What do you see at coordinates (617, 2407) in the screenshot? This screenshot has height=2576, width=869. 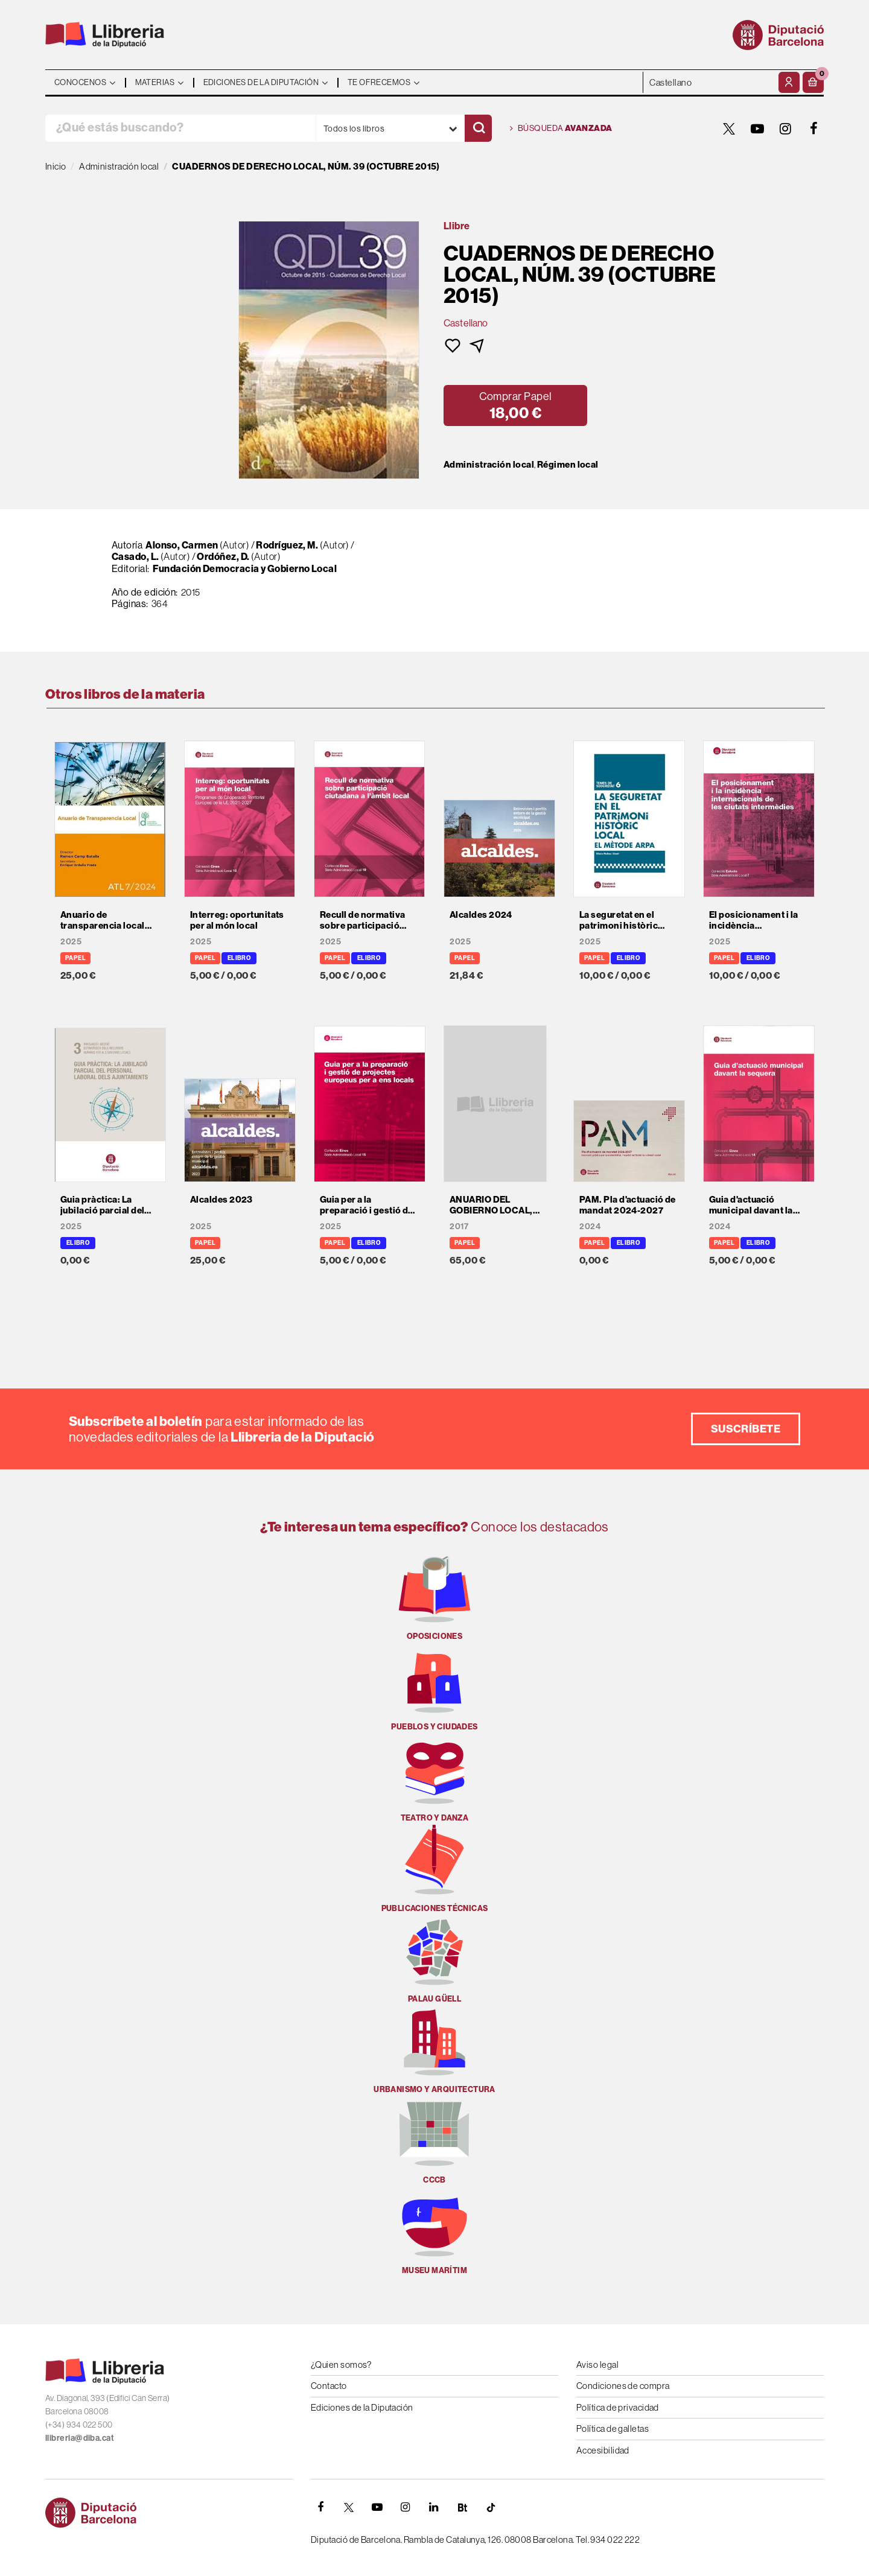 I see `Política de privacidad` at bounding box center [617, 2407].